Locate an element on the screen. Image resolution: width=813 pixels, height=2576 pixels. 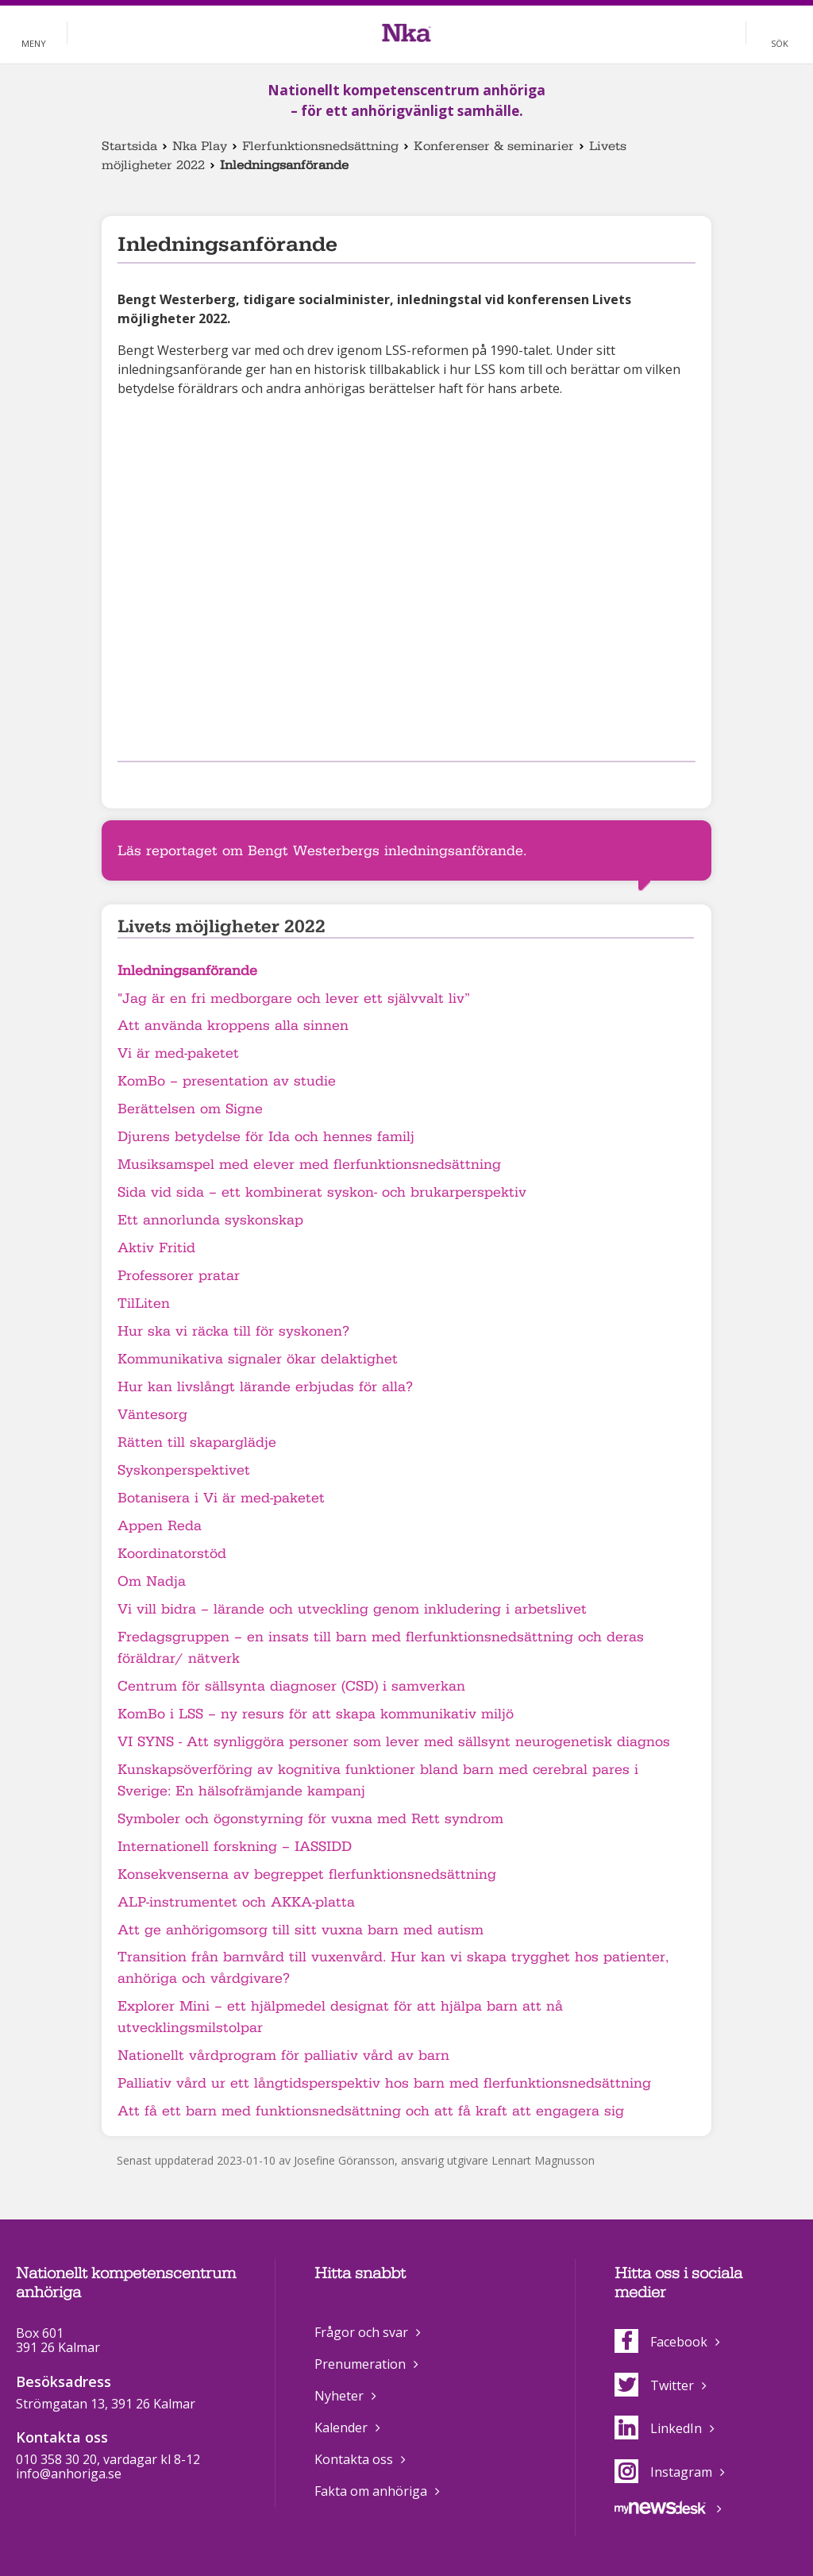
Symboler och ögonstyrning för vuxna med Rett syndrom is located at coordinates (310, 1819).